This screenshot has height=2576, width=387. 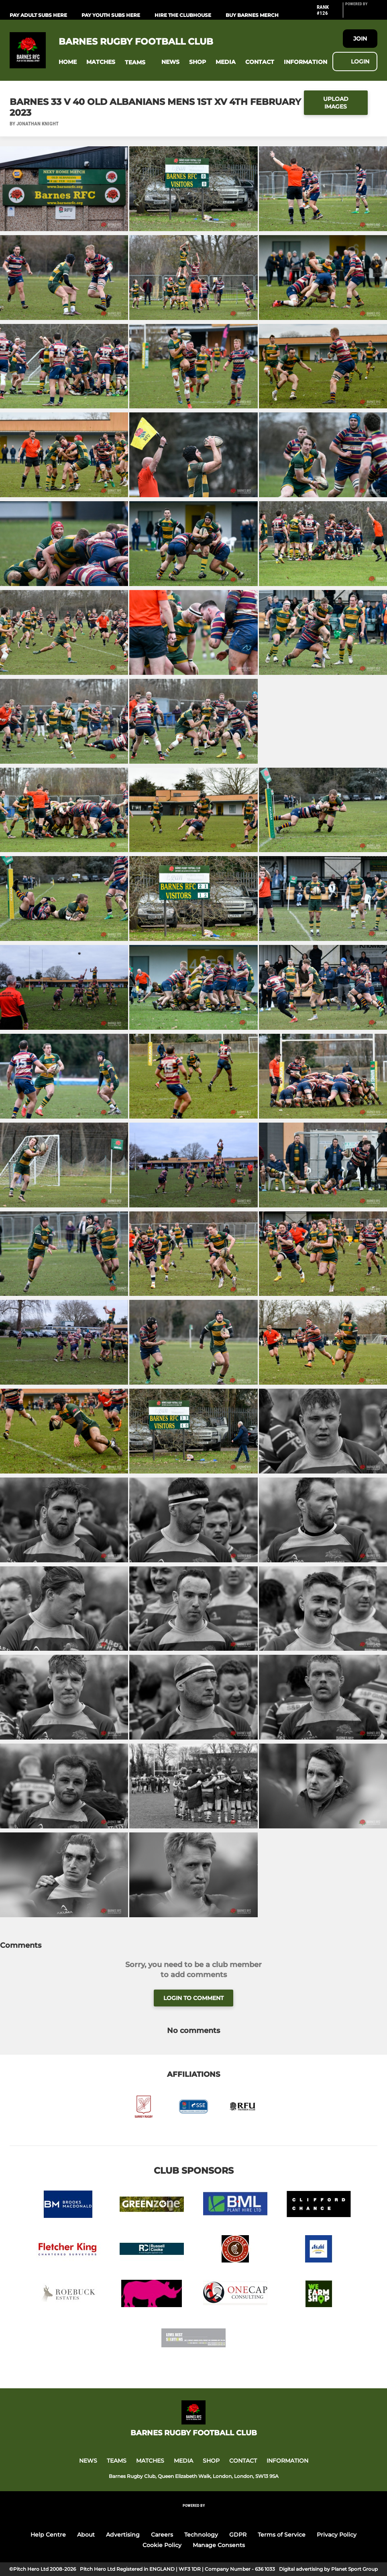 What do you see at coordinates (201, 2534) in the screenshot?
I see `Technology` at bounding box center [201, 2534].